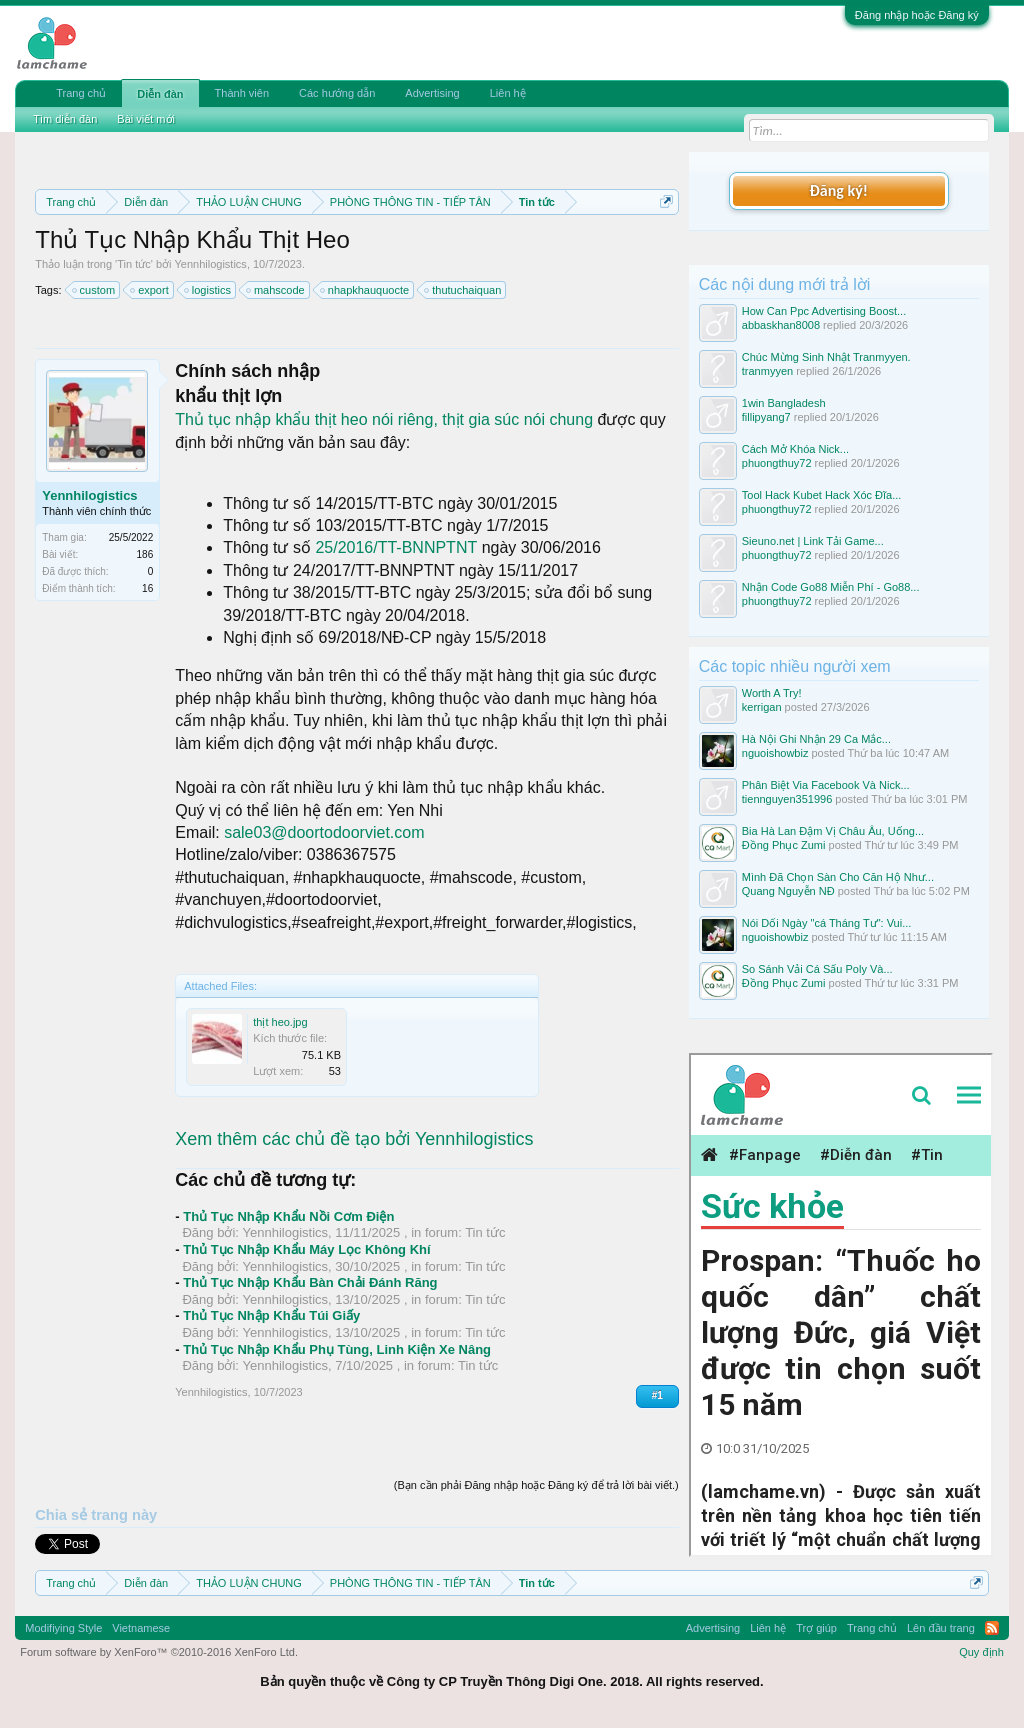 This screenshot has width=1024, height=1728. Describe the element at coordinates (784, 403) in the screenshot. I see `1win Bangladesh` at that location.